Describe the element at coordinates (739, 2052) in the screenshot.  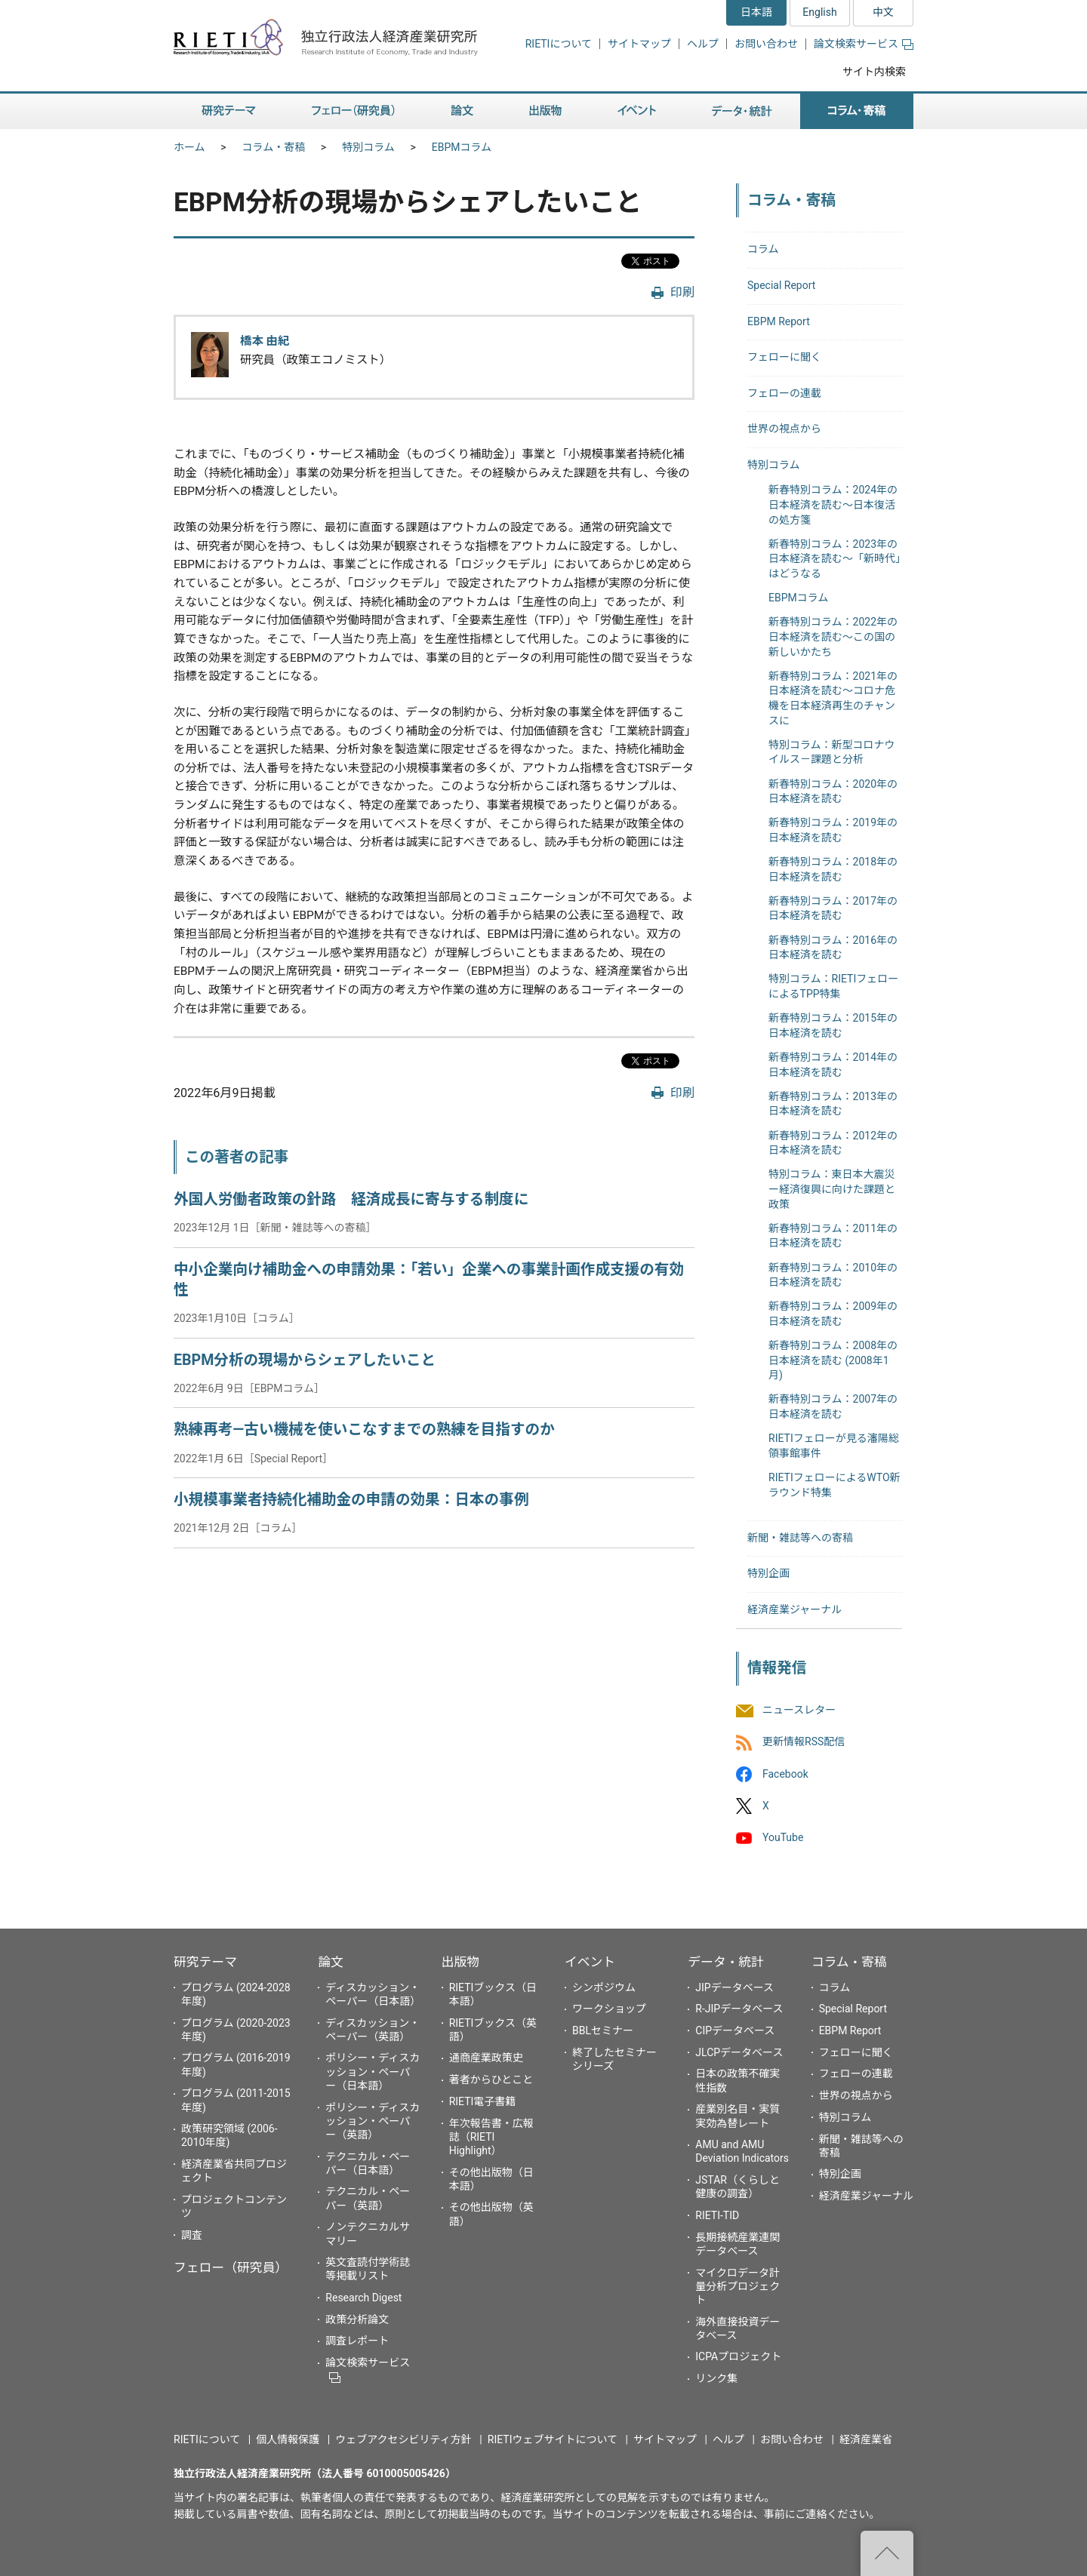
I see `JLCPデータベース` at that location.